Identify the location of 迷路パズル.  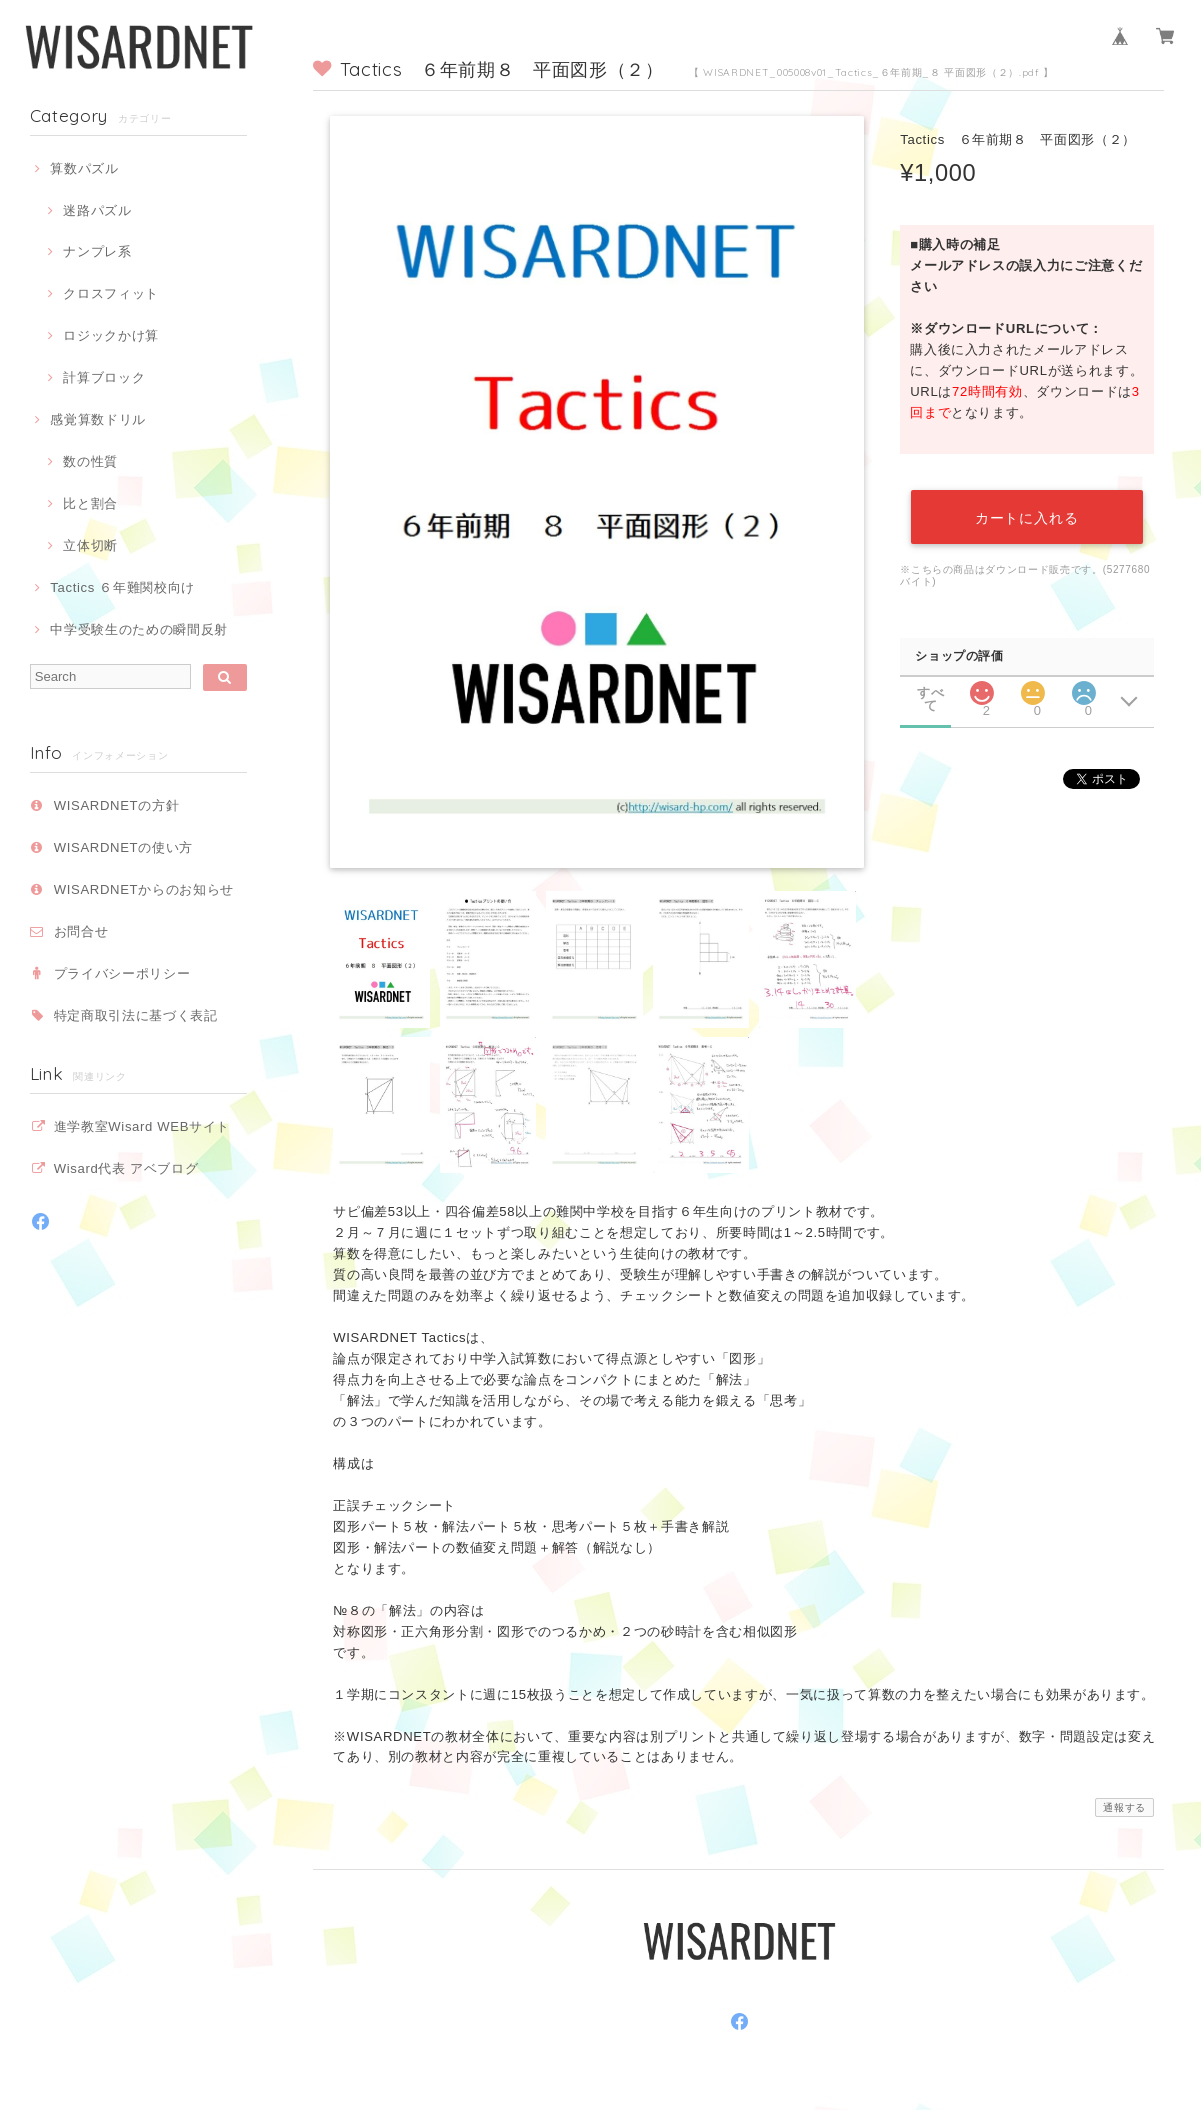
(97, 210).